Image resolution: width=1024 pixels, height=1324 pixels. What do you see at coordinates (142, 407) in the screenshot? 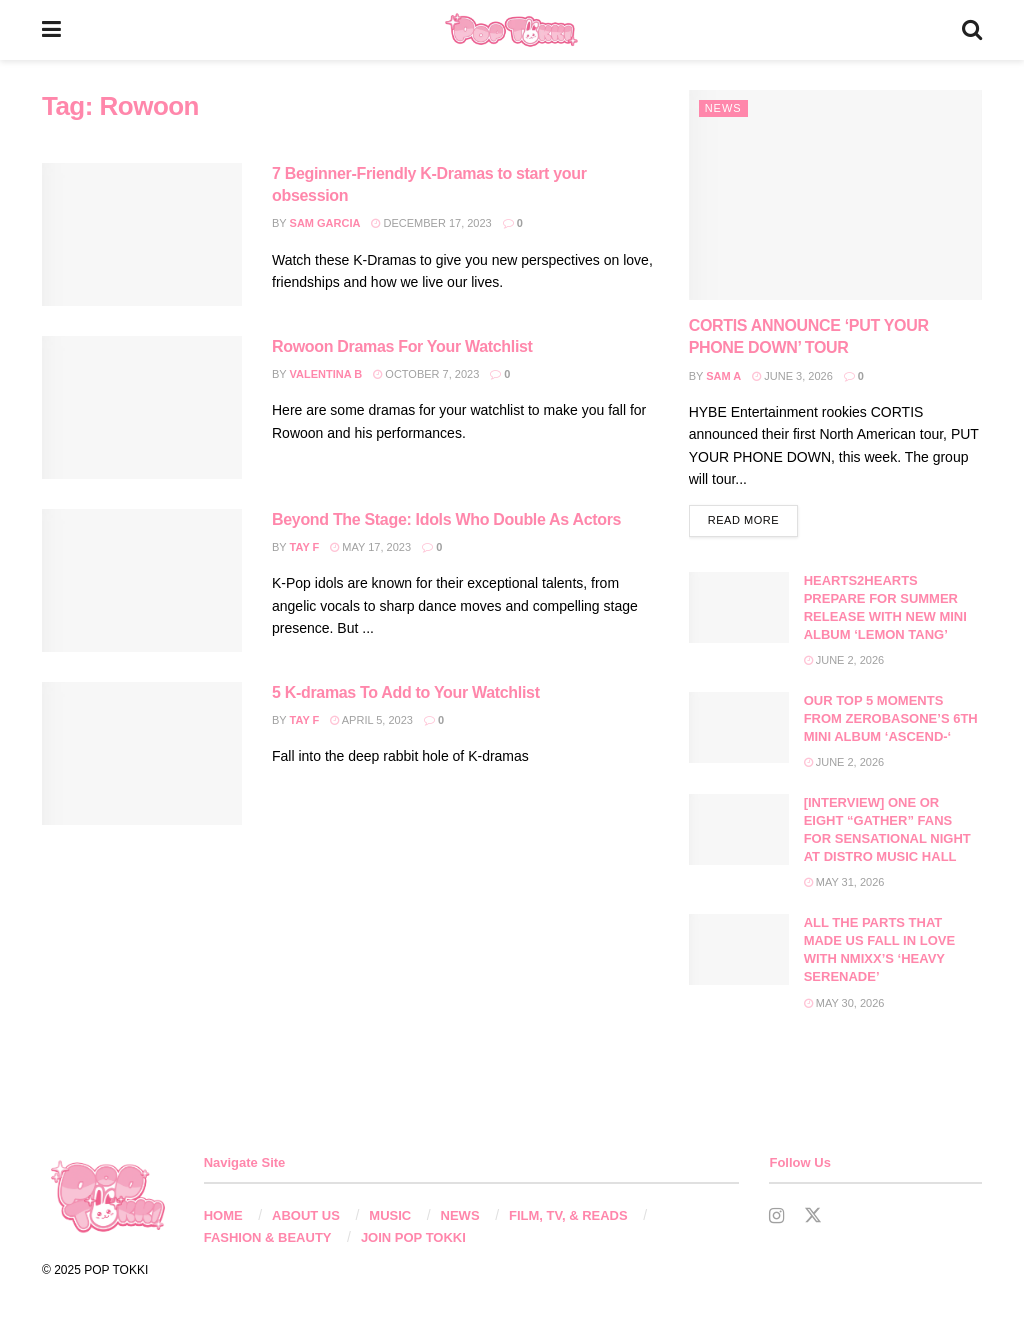
I see `[Read article: Rowoon Dramas For Your Watchlist]` at bounding box center [142, 407].